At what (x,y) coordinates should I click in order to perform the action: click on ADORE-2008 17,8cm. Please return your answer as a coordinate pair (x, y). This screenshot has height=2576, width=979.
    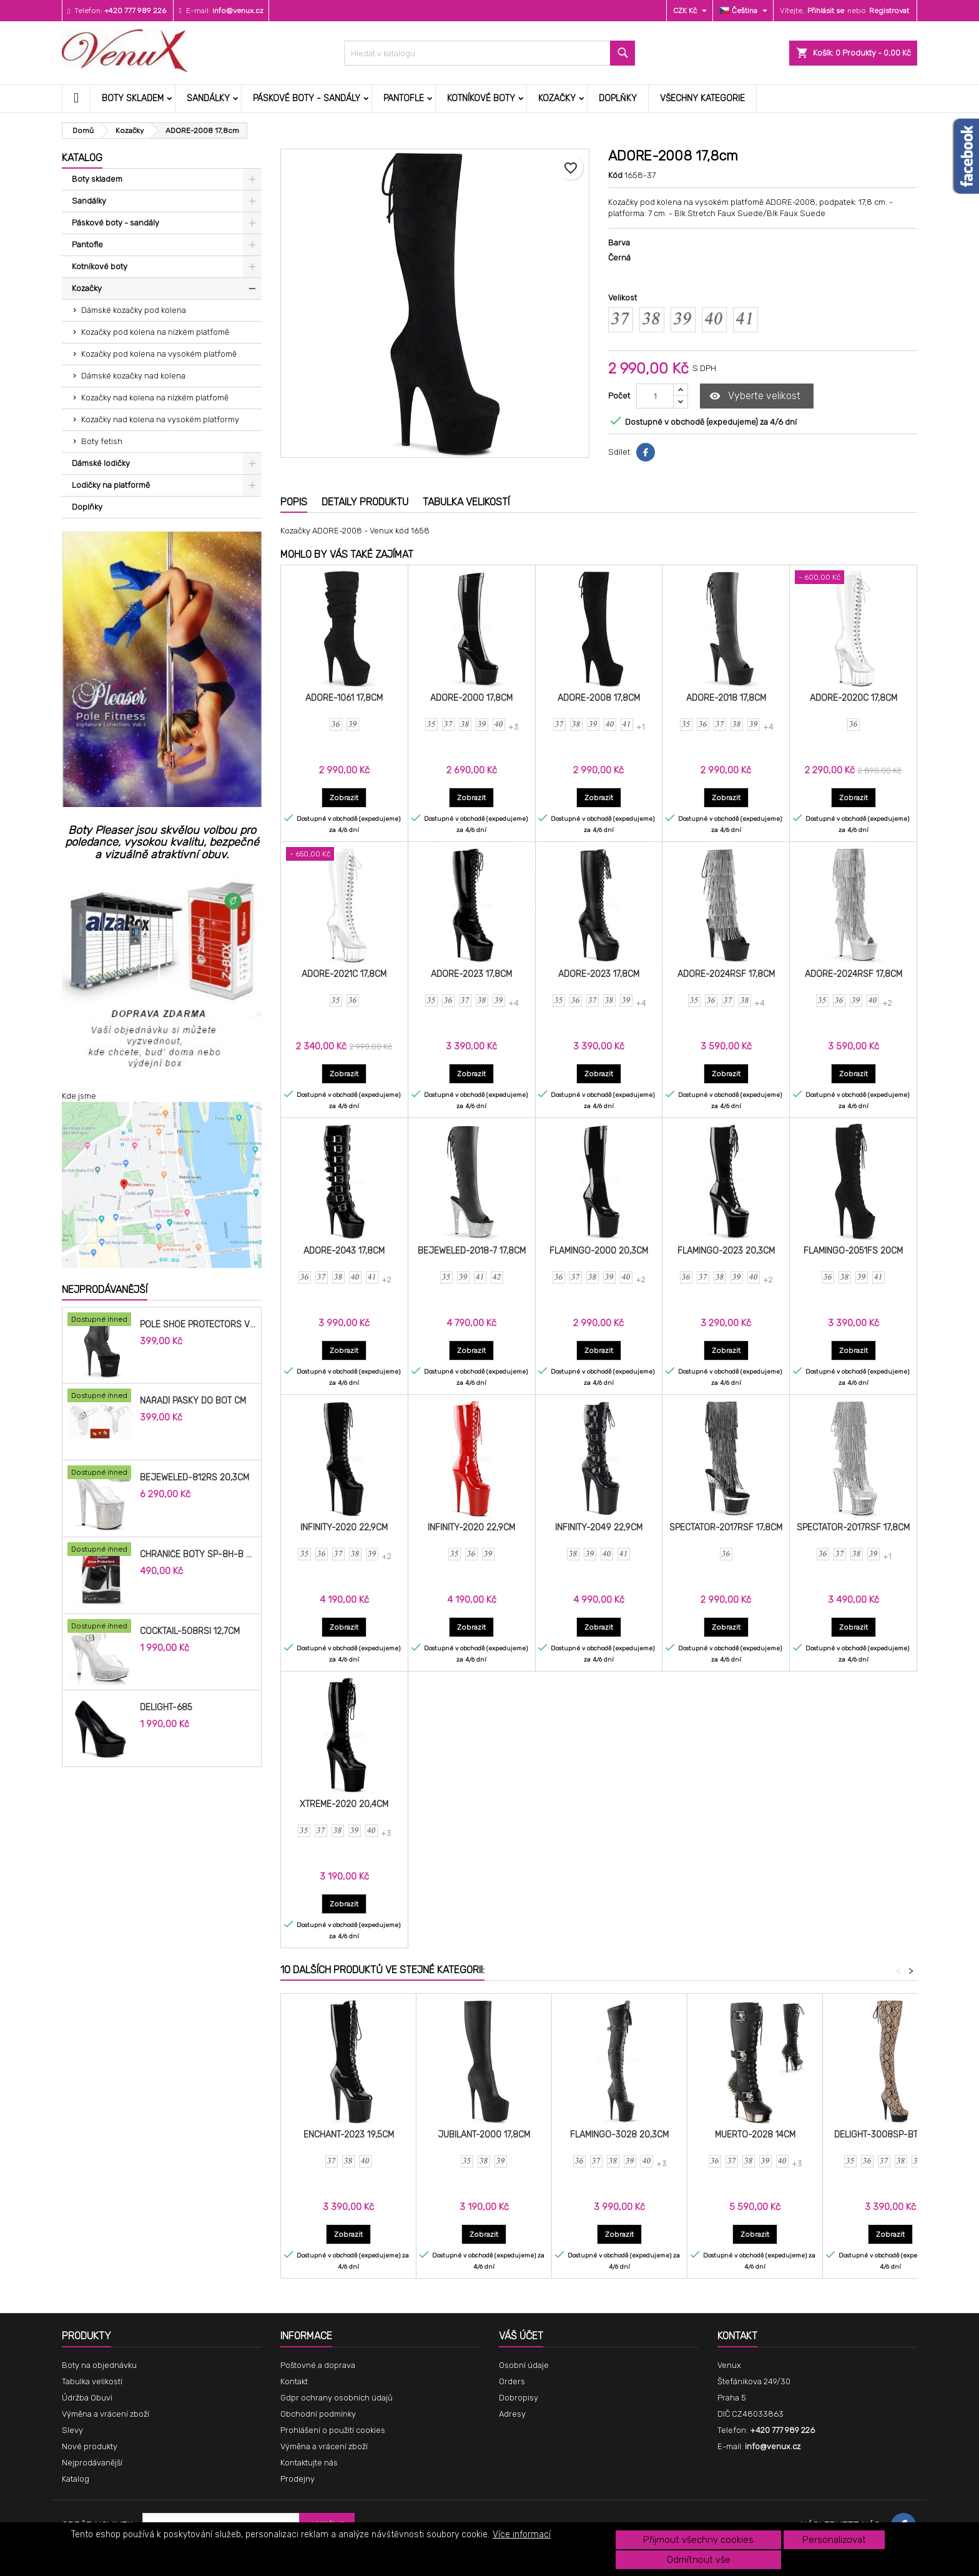
    Looking at the image, I should click on (599, 698).